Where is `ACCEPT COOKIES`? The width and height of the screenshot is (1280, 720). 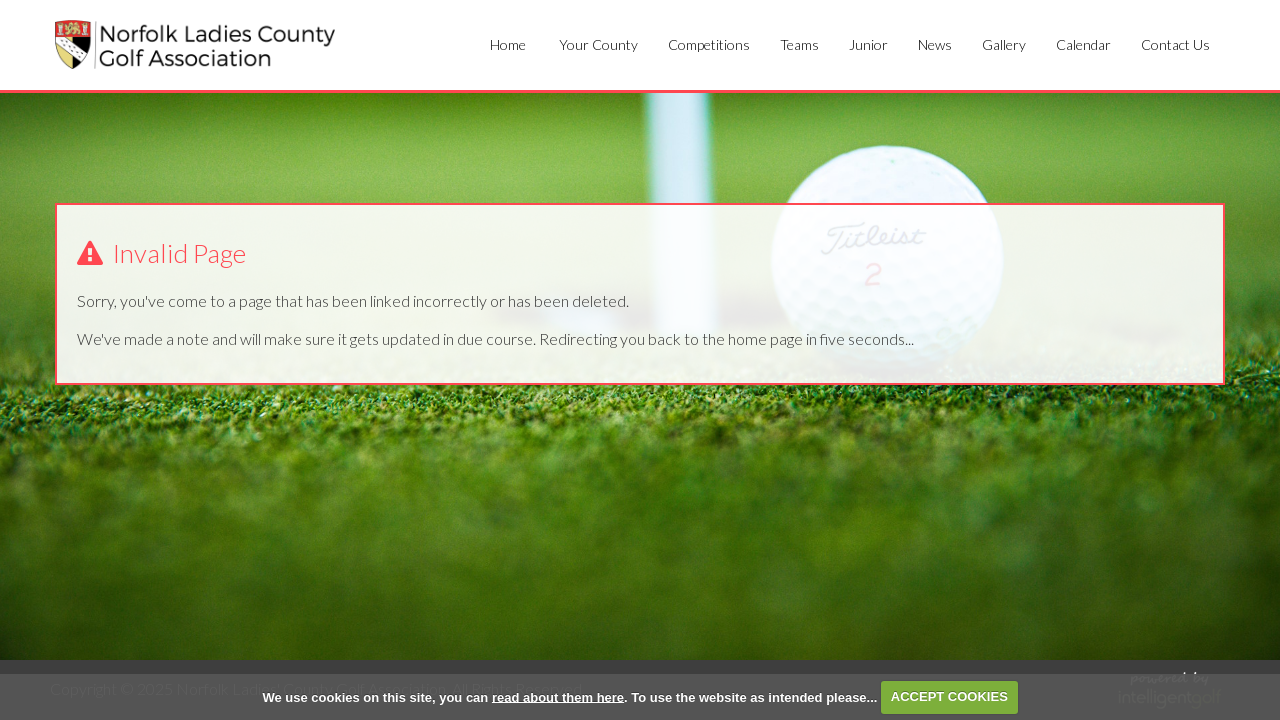
ACCEPT COOKIES is located at coordinates (949, 696).